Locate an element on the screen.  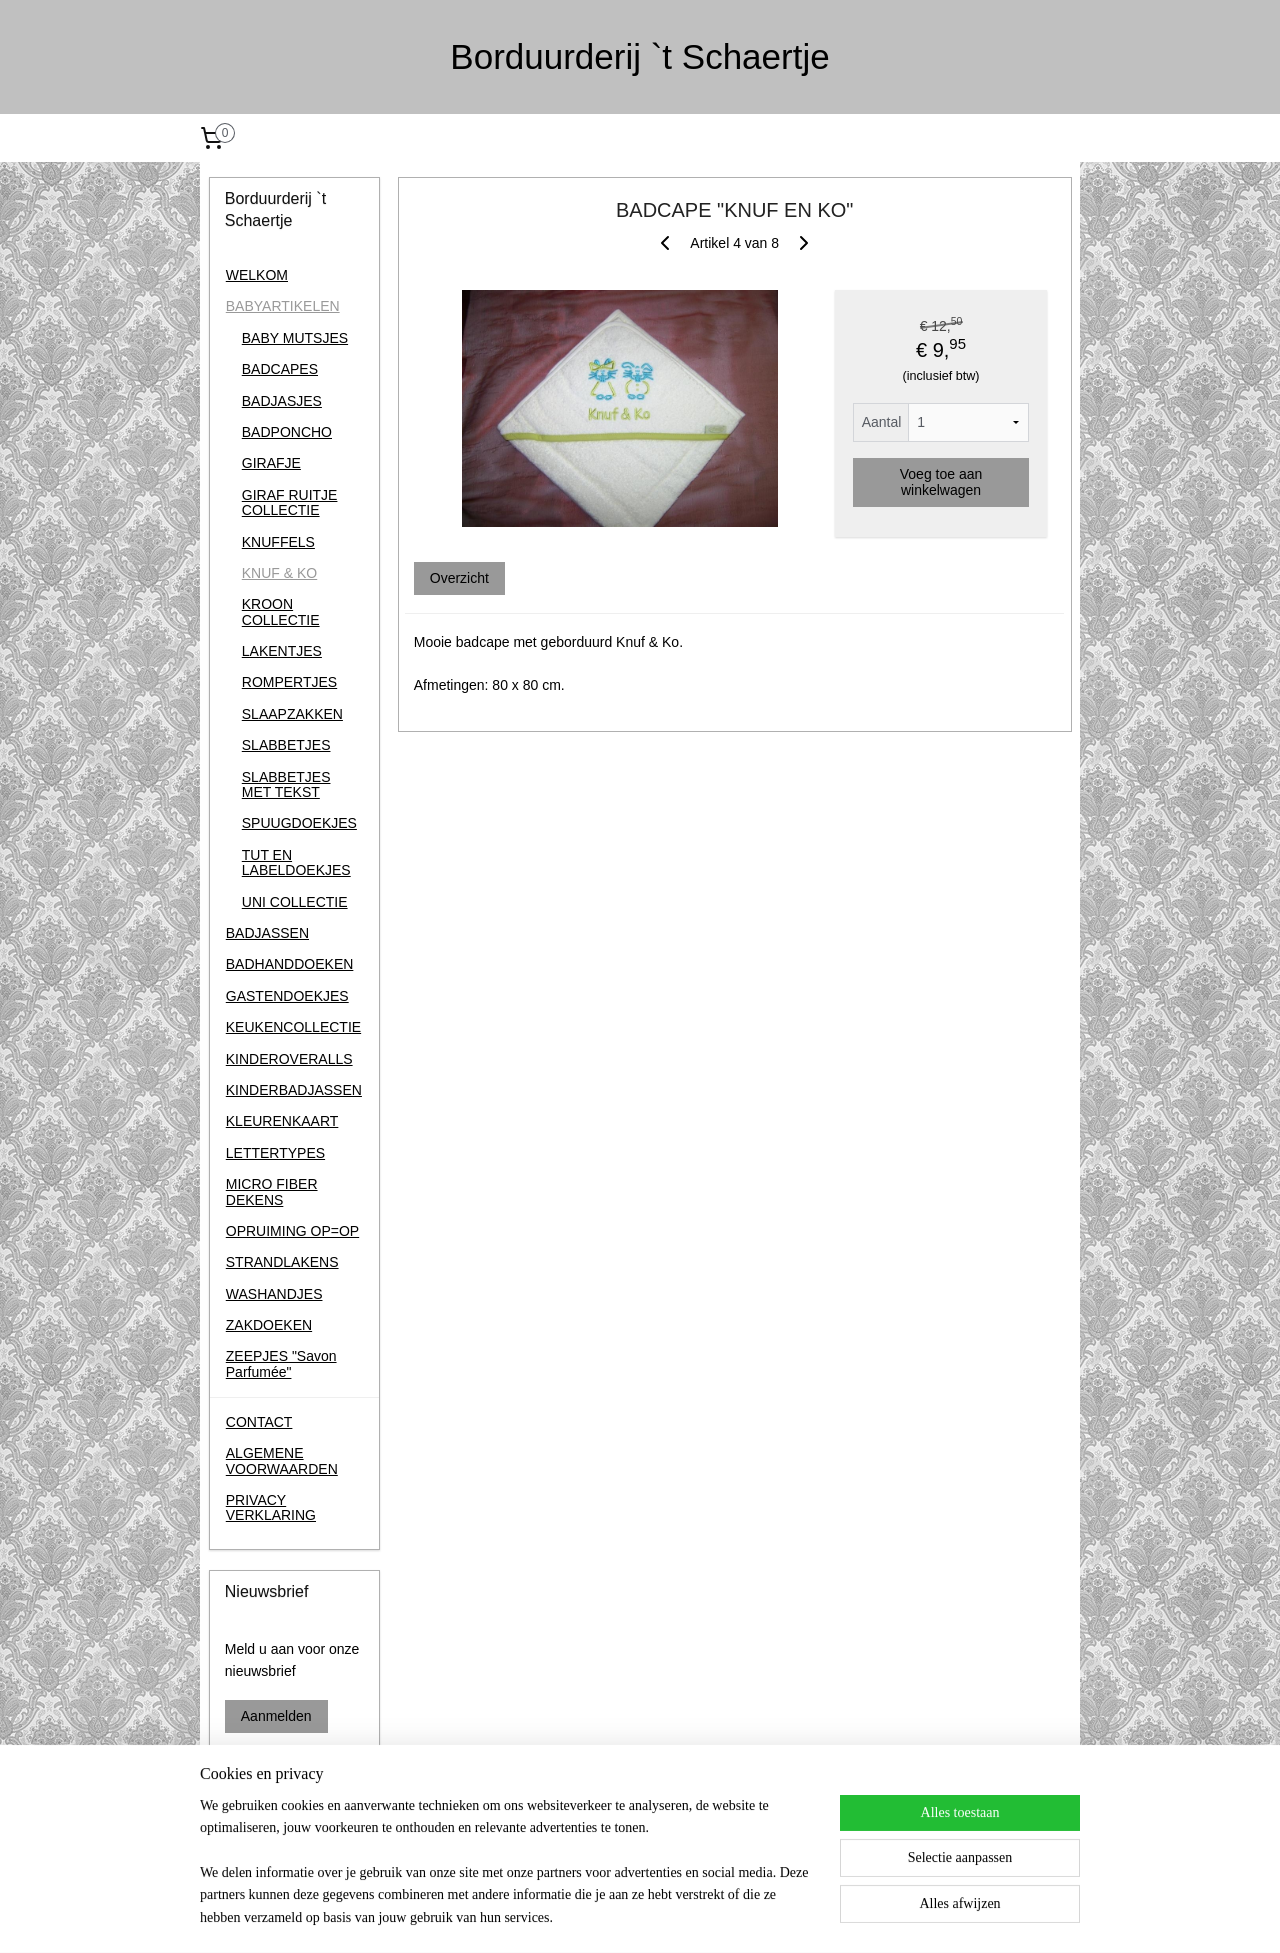
SLABBETJES MET TEKST is located at coordinates (286, 784).